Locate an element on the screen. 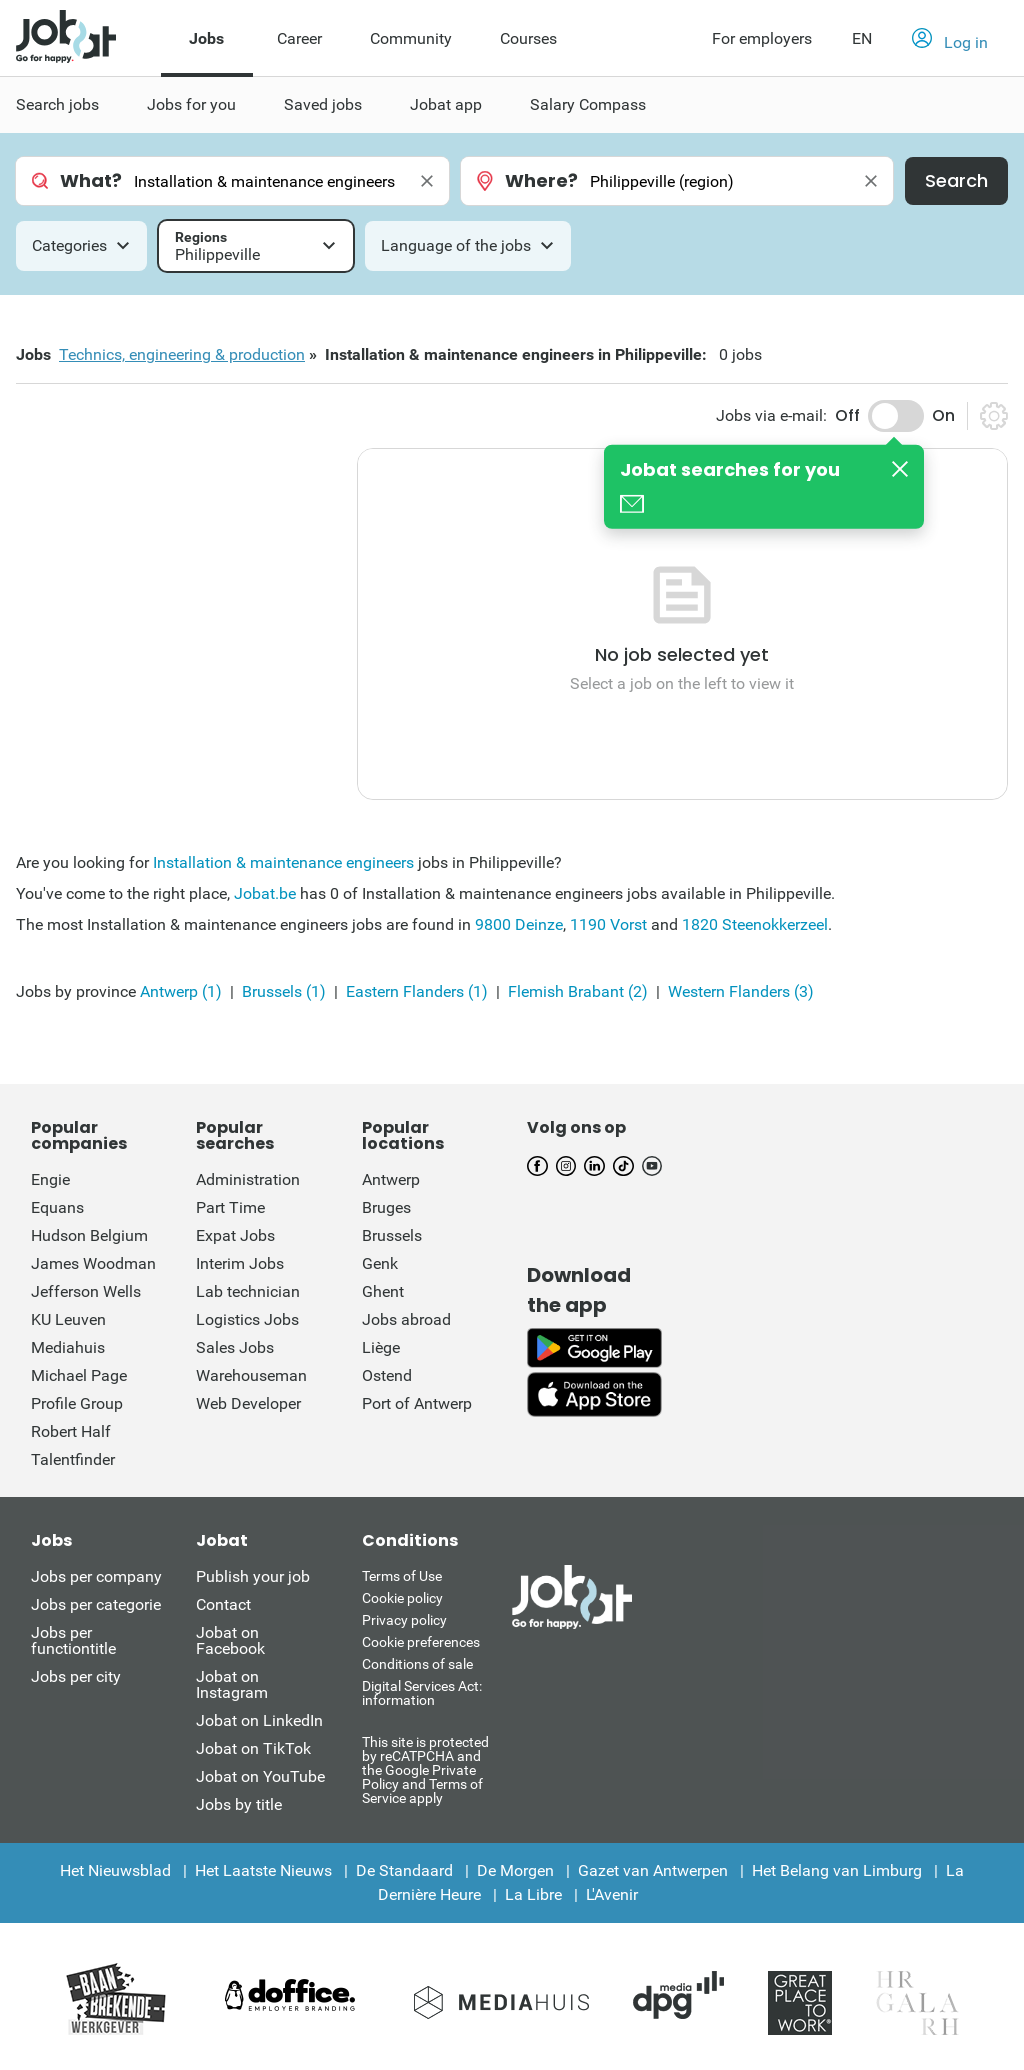 The height and width of the screenshot is (2070, 1024). Genk is located at coordinates (380, 1263).